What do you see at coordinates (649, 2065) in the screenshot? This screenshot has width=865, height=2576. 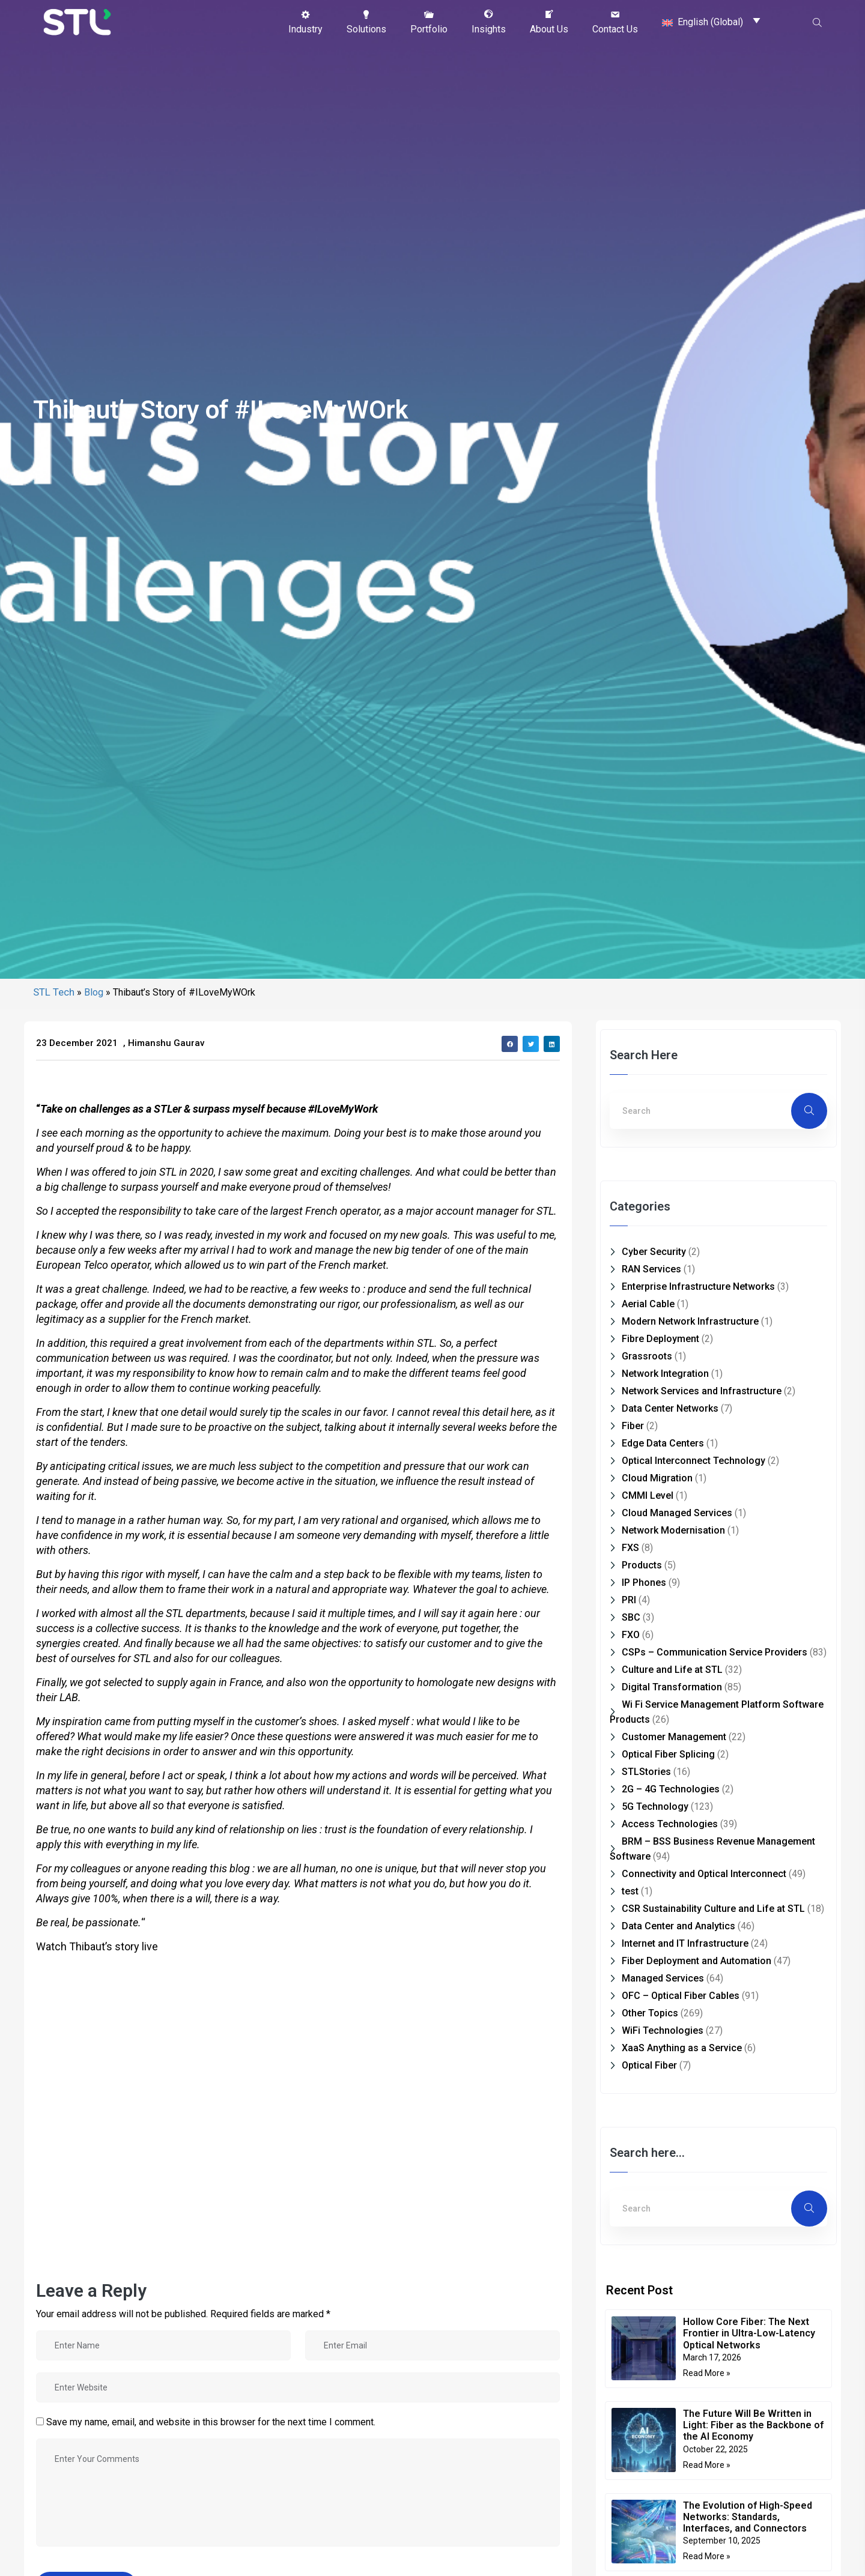 I see `Optical Fiber` at bounding box center [649, 2065].